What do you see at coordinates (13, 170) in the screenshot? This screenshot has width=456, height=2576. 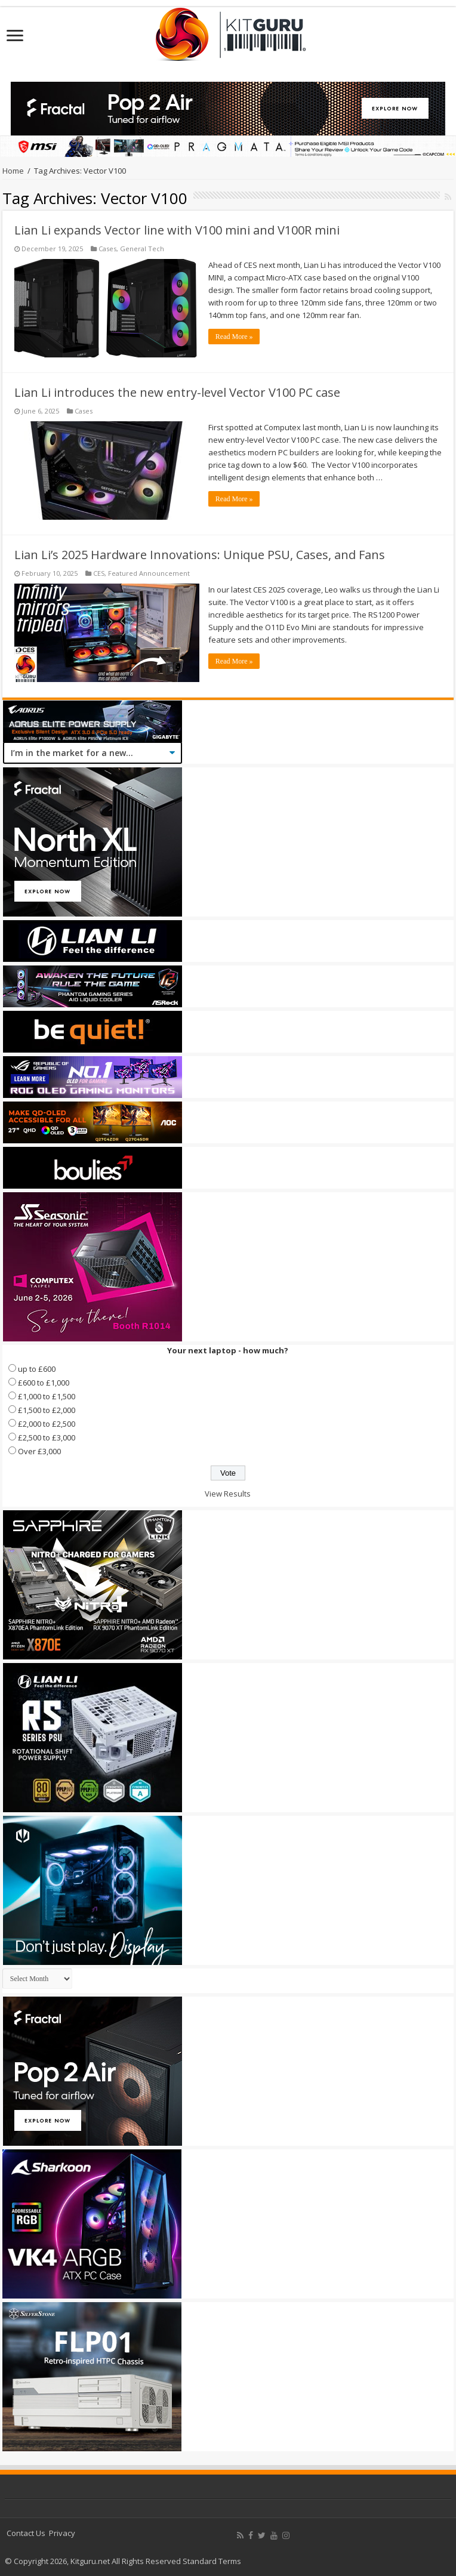 I see `Home` at bounding box center [13, 170].